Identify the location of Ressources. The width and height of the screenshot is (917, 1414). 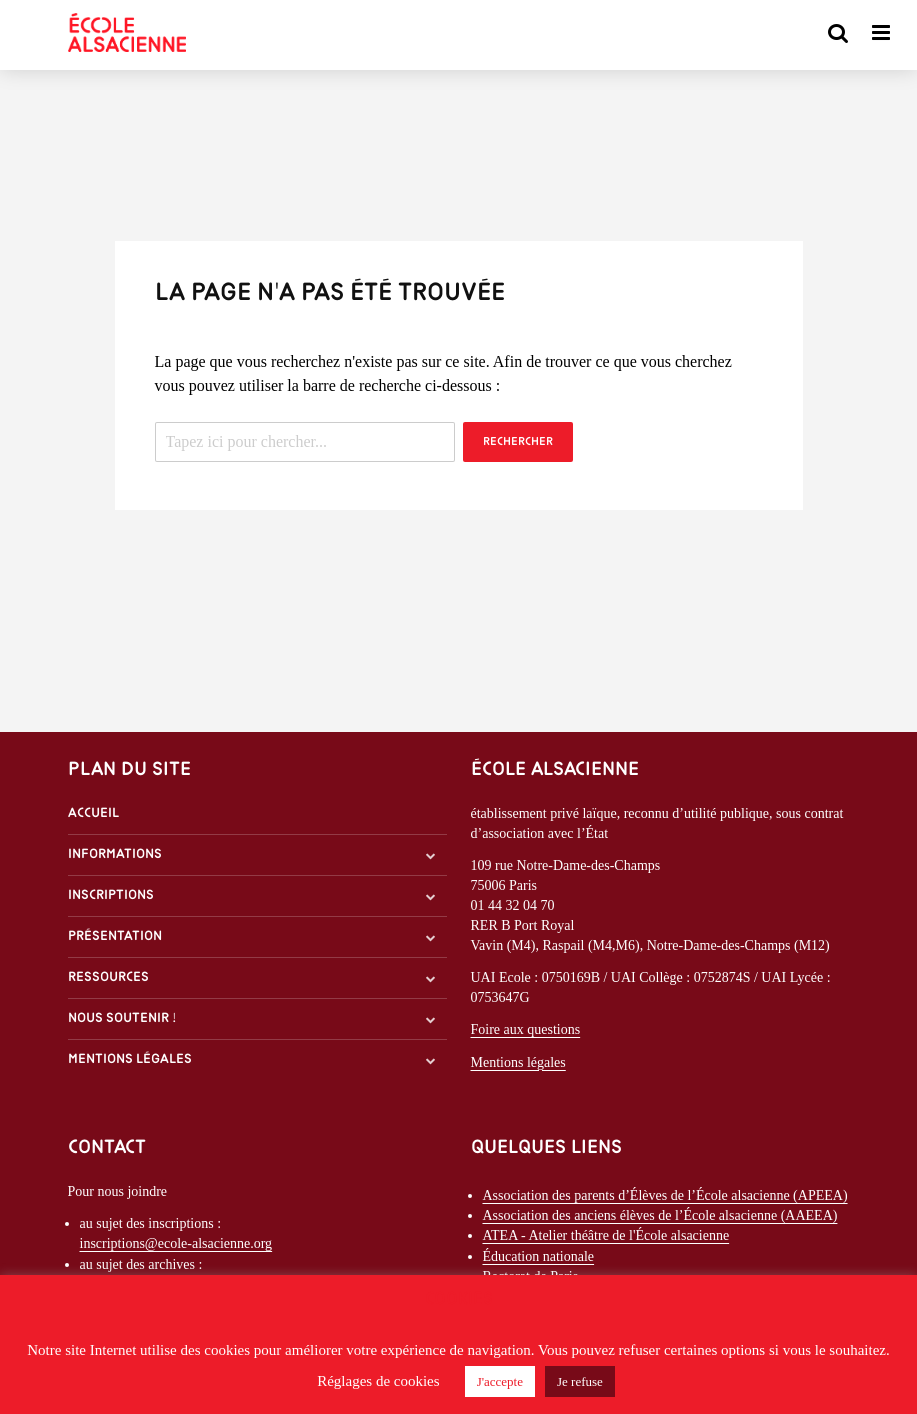
(108, 977).